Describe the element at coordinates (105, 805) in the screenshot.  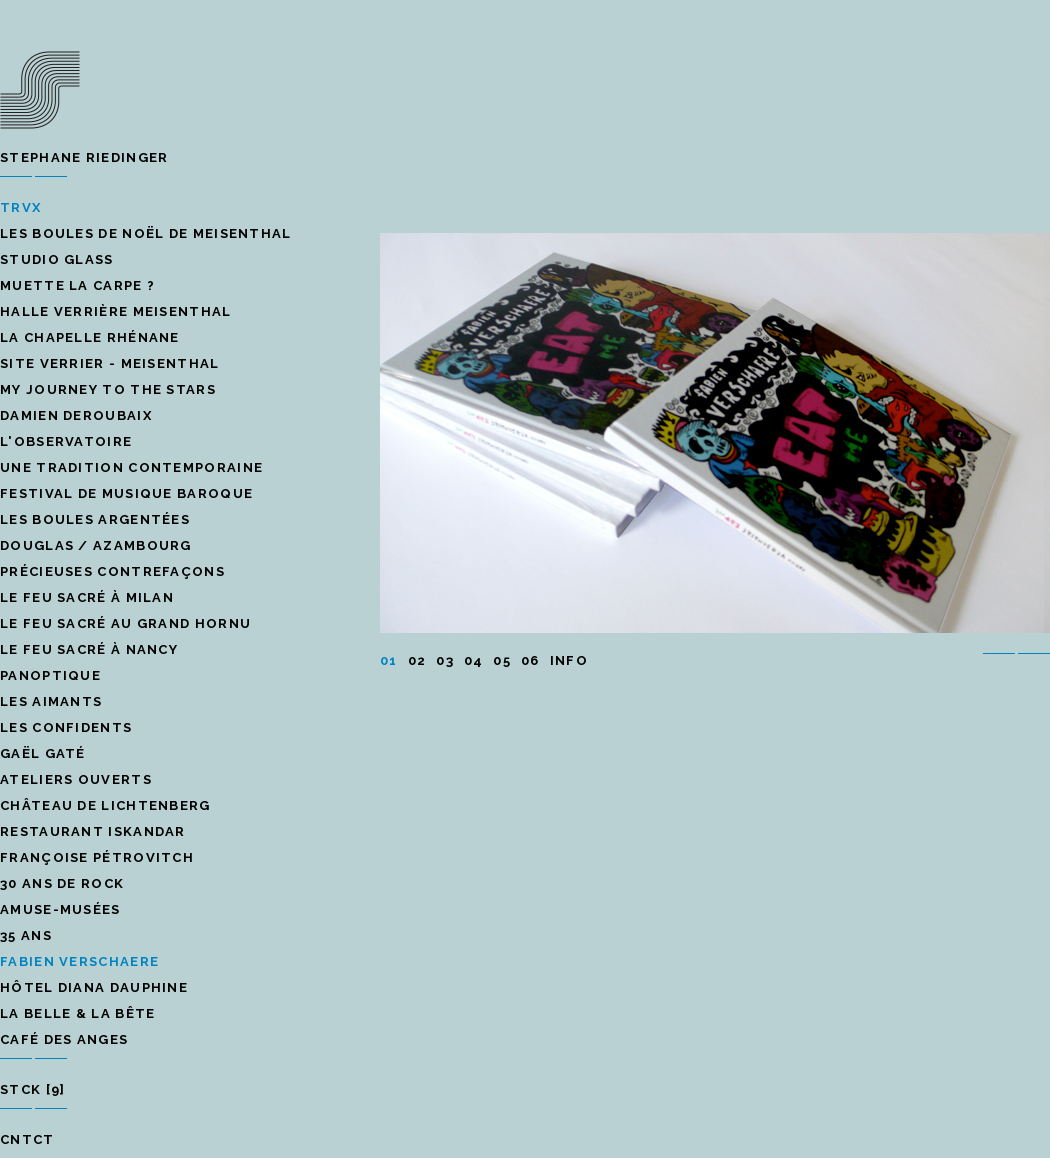
I see `château de lichtenberg` at that location.